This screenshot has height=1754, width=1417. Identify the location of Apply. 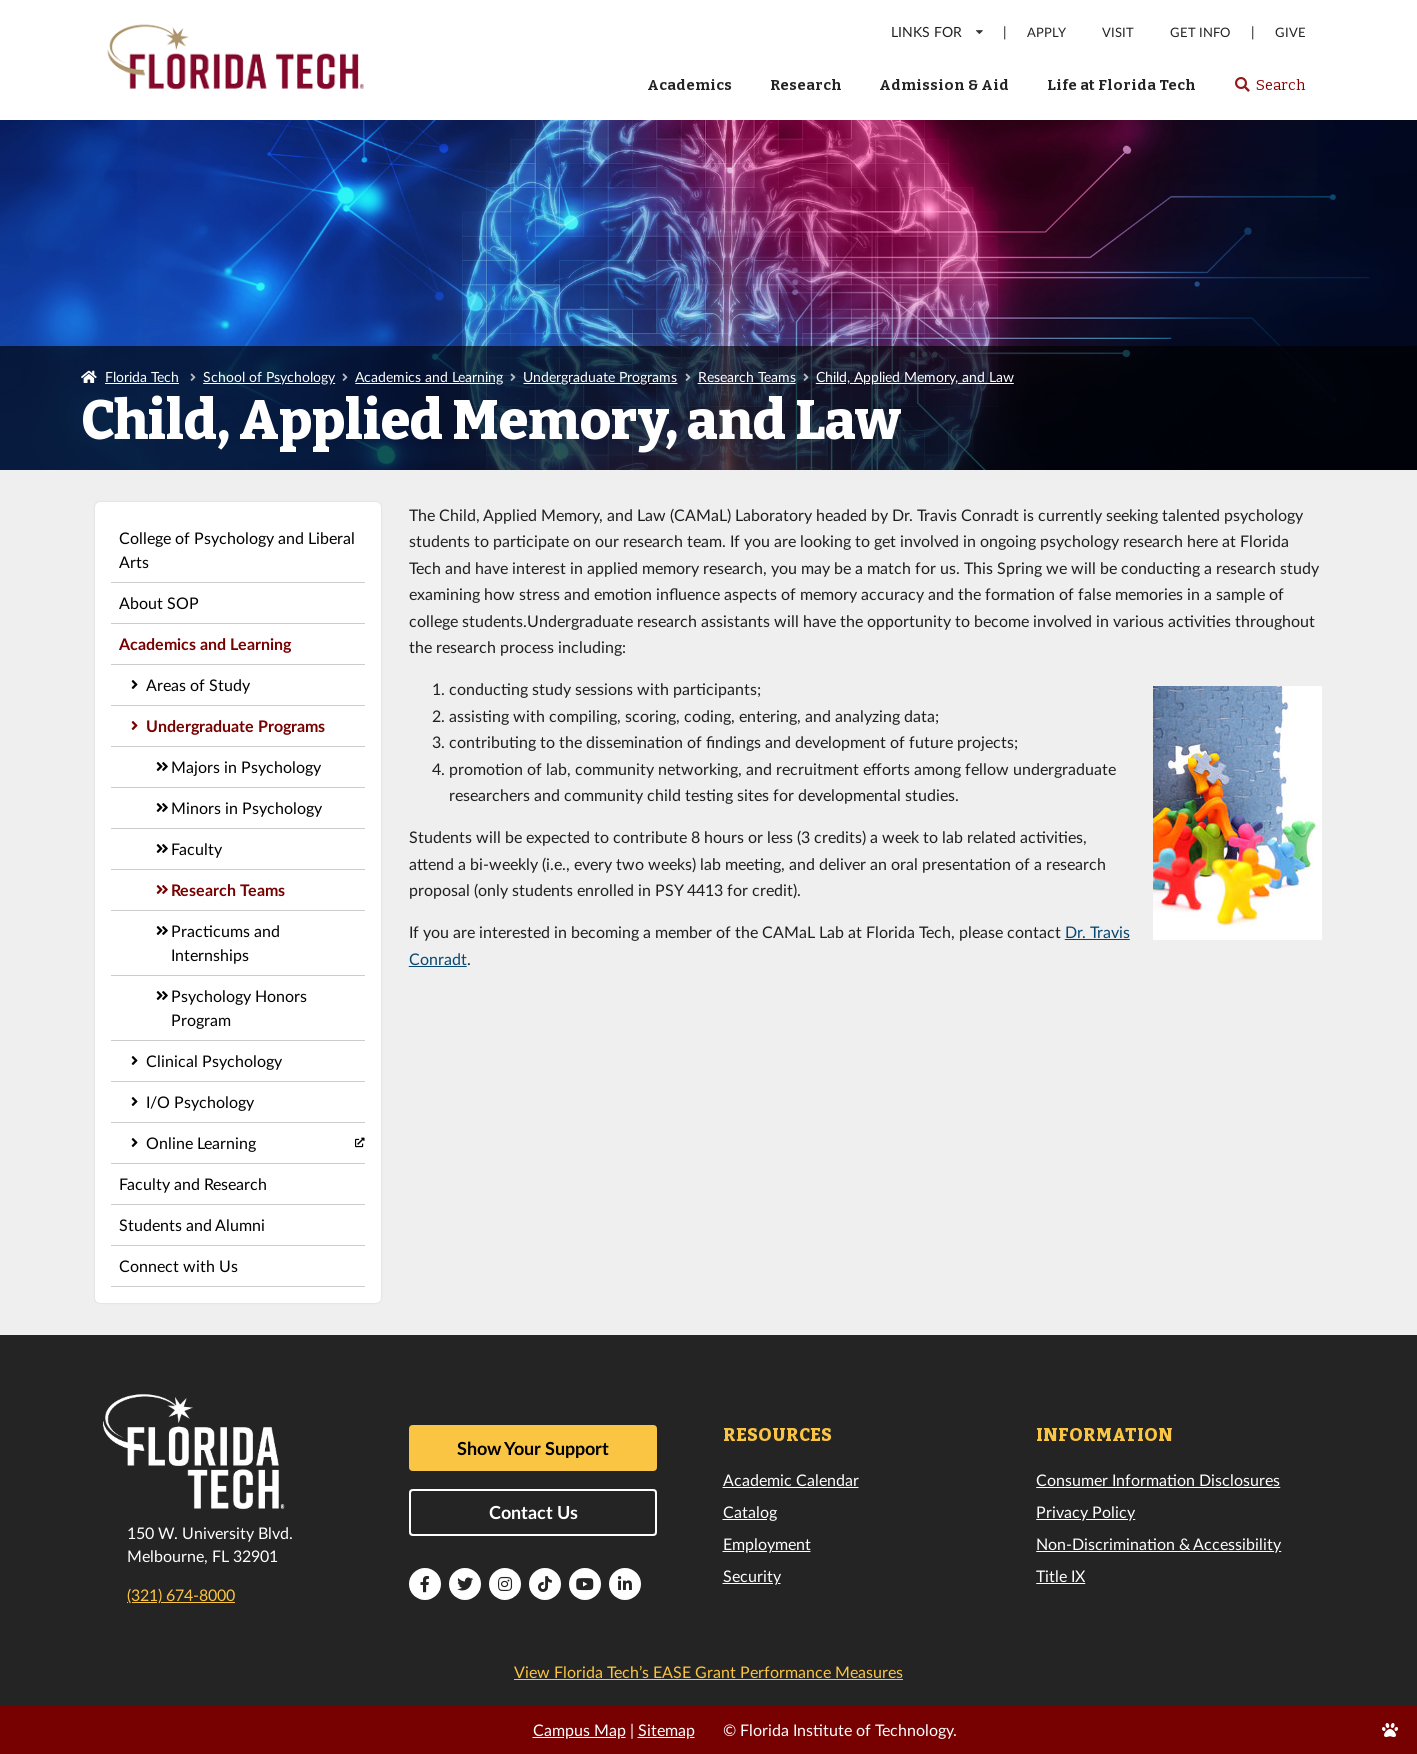
(1046, 32).